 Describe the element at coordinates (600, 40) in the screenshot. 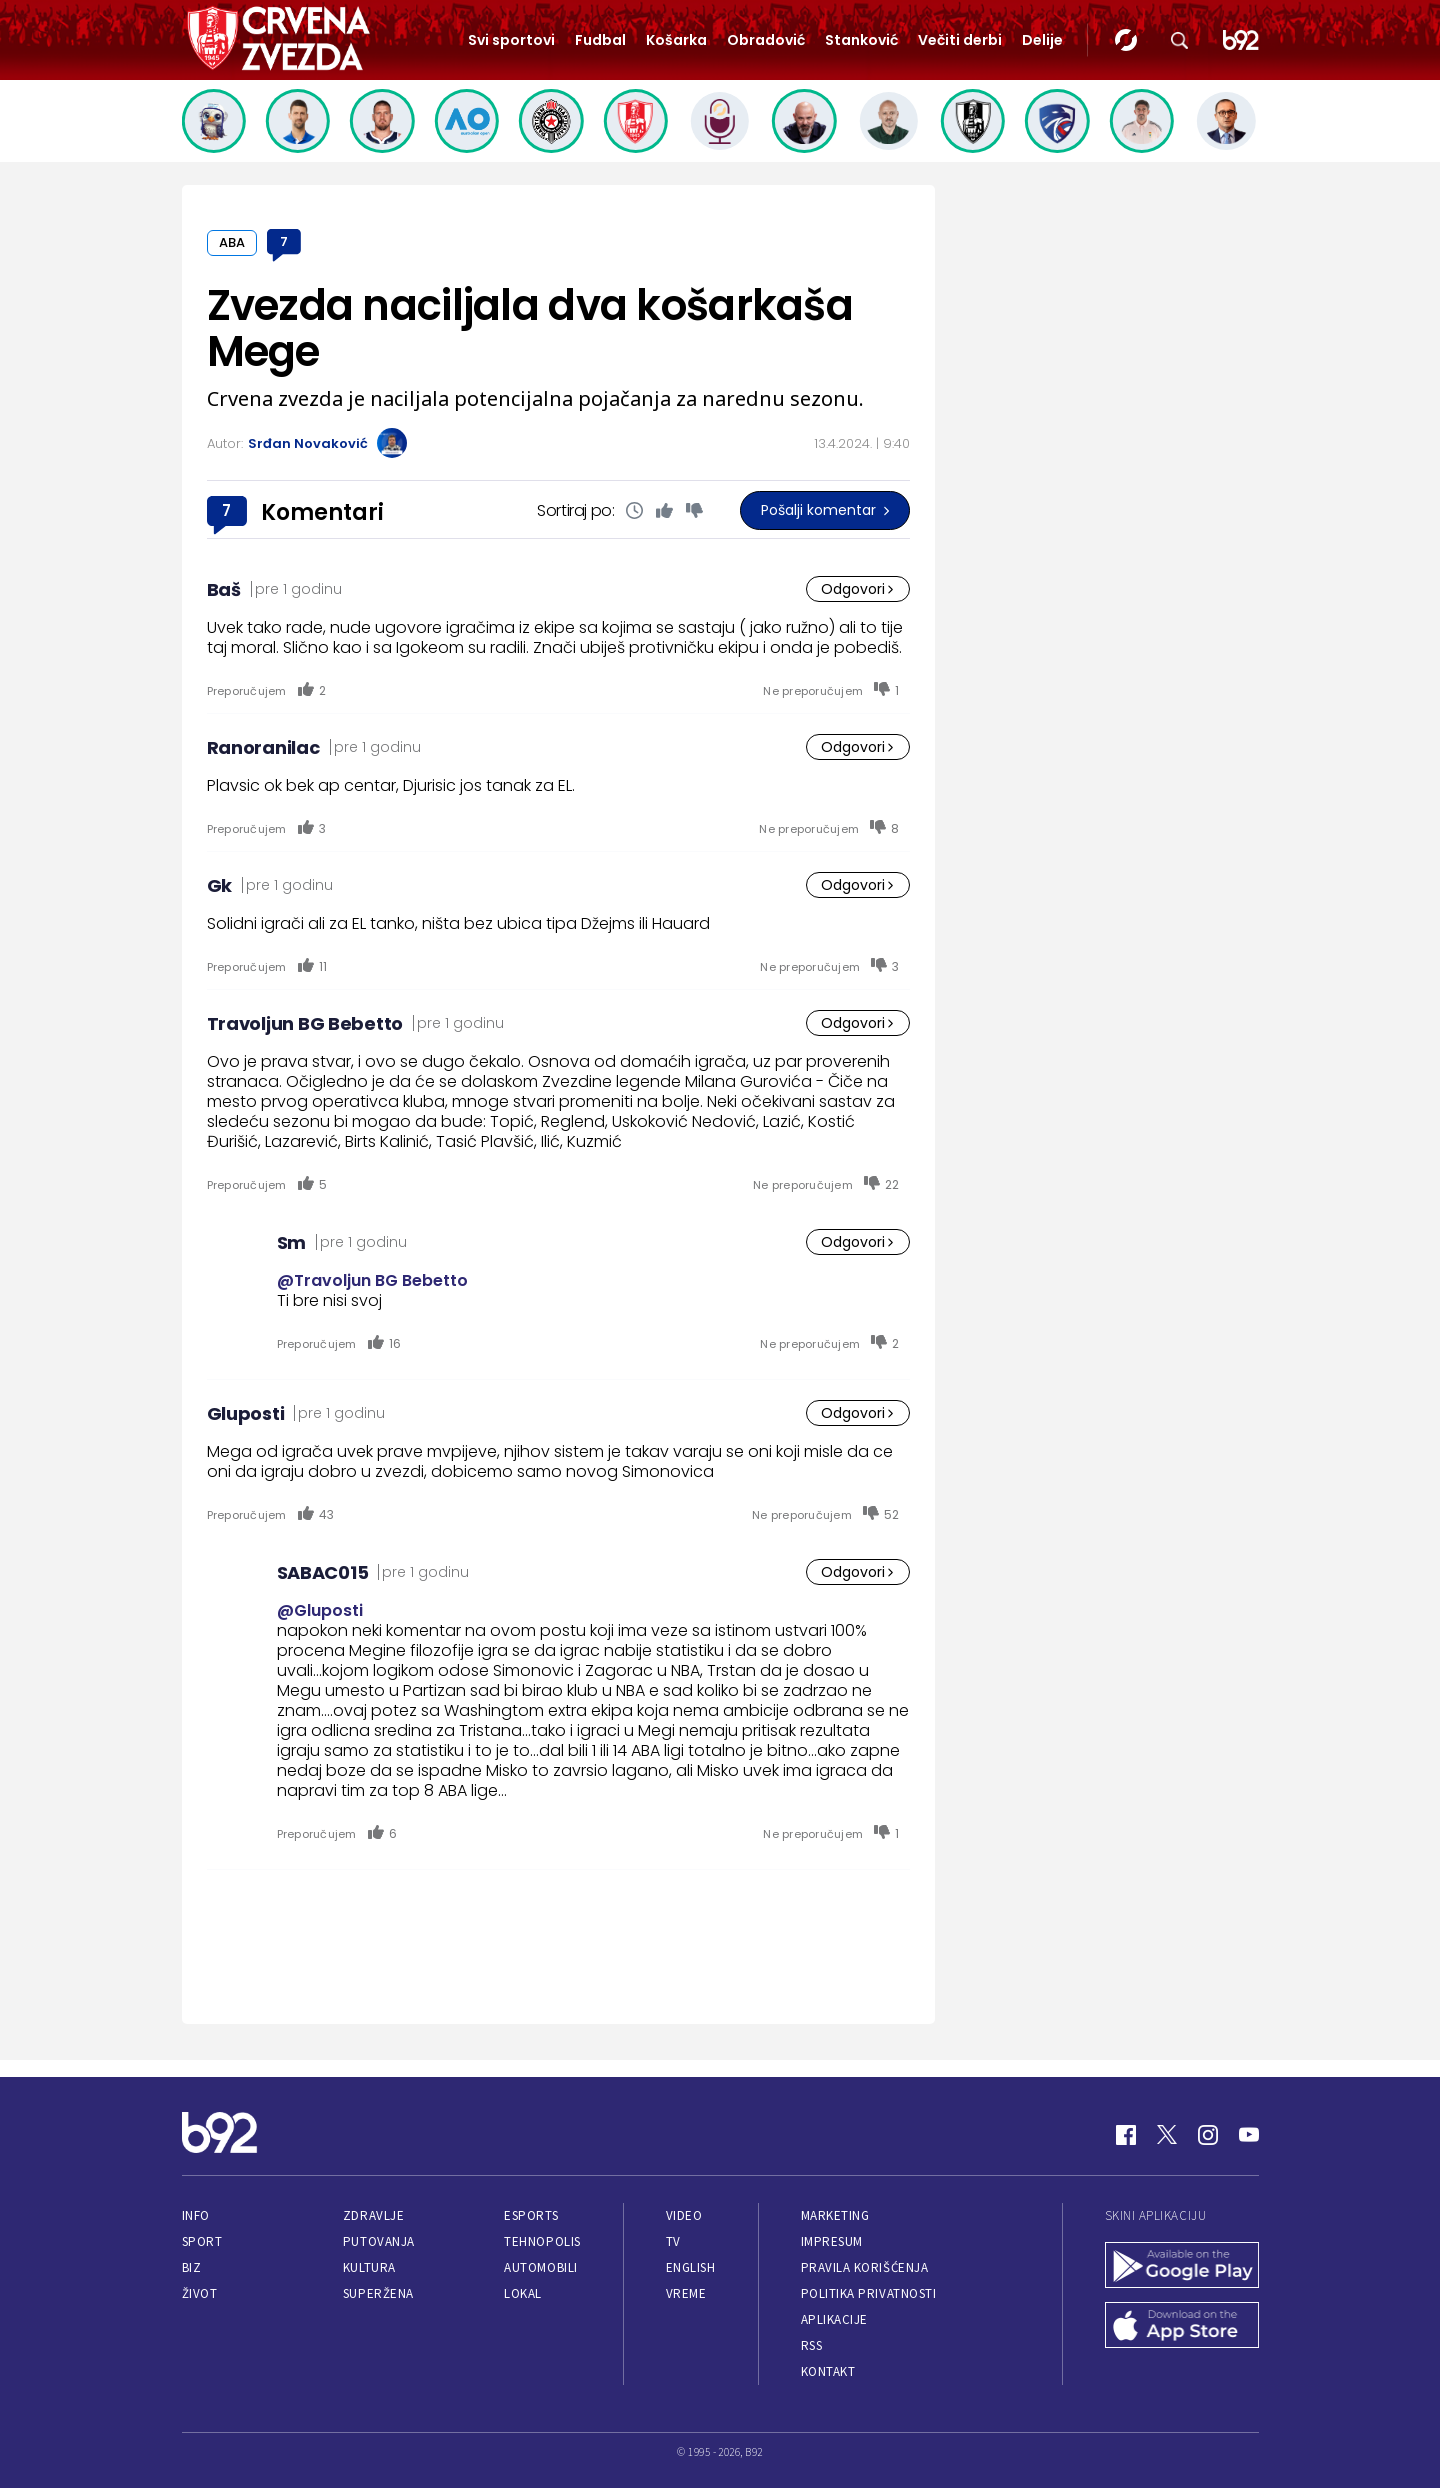

I see `Fudbal` at that location.